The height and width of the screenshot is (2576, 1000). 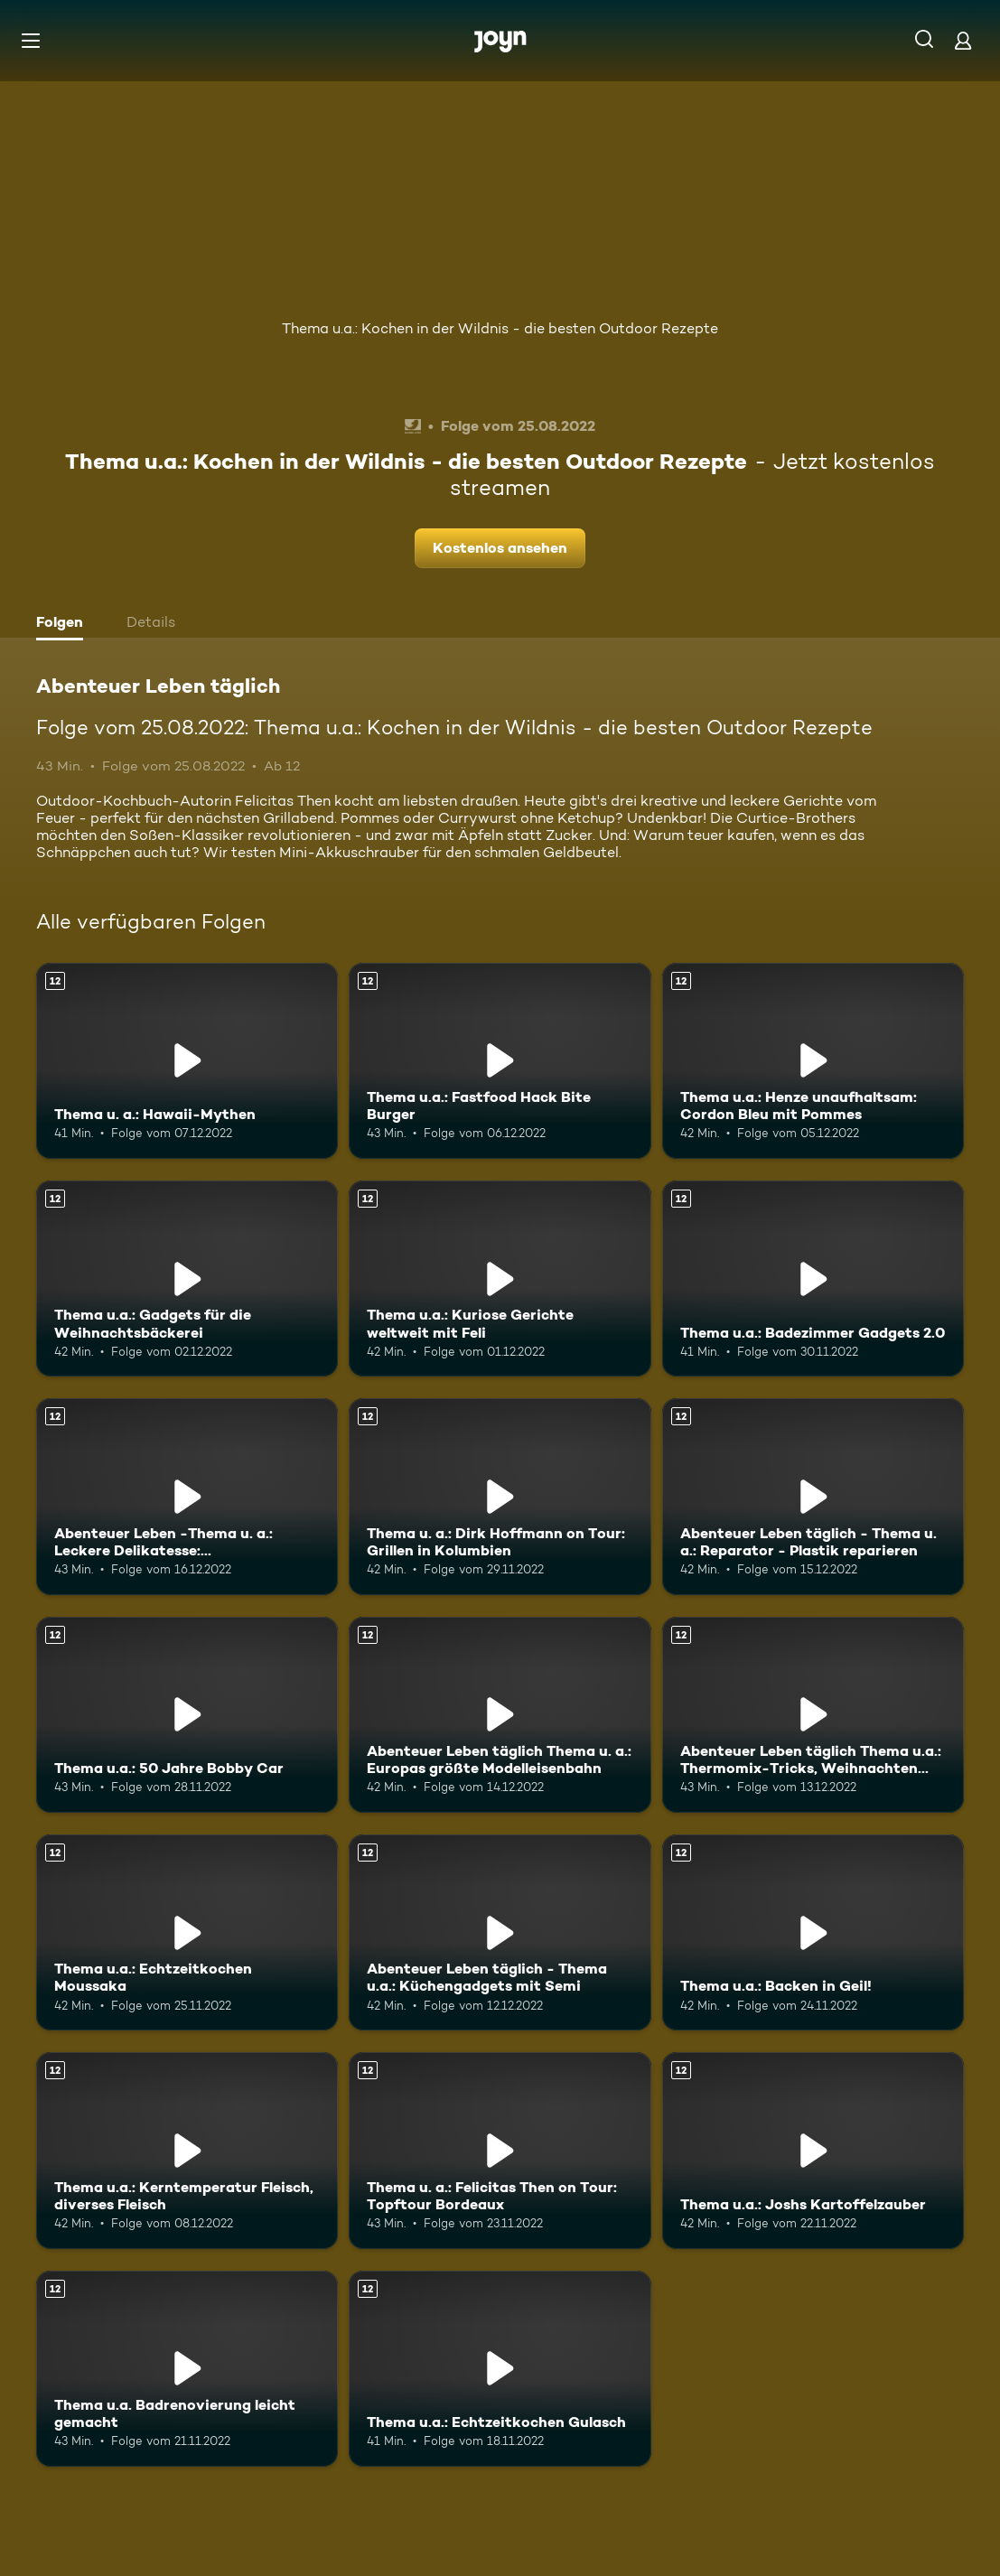 What do you see at coordinates (813, 1061) in the screenshot?
I see `[Thema u.a.: Henze unaufhaltsam: Cordon Bleu mit Pommes. Ab 12 Jahren. Mehr Infos zur Episode]` at bounding box center [813, 1061].